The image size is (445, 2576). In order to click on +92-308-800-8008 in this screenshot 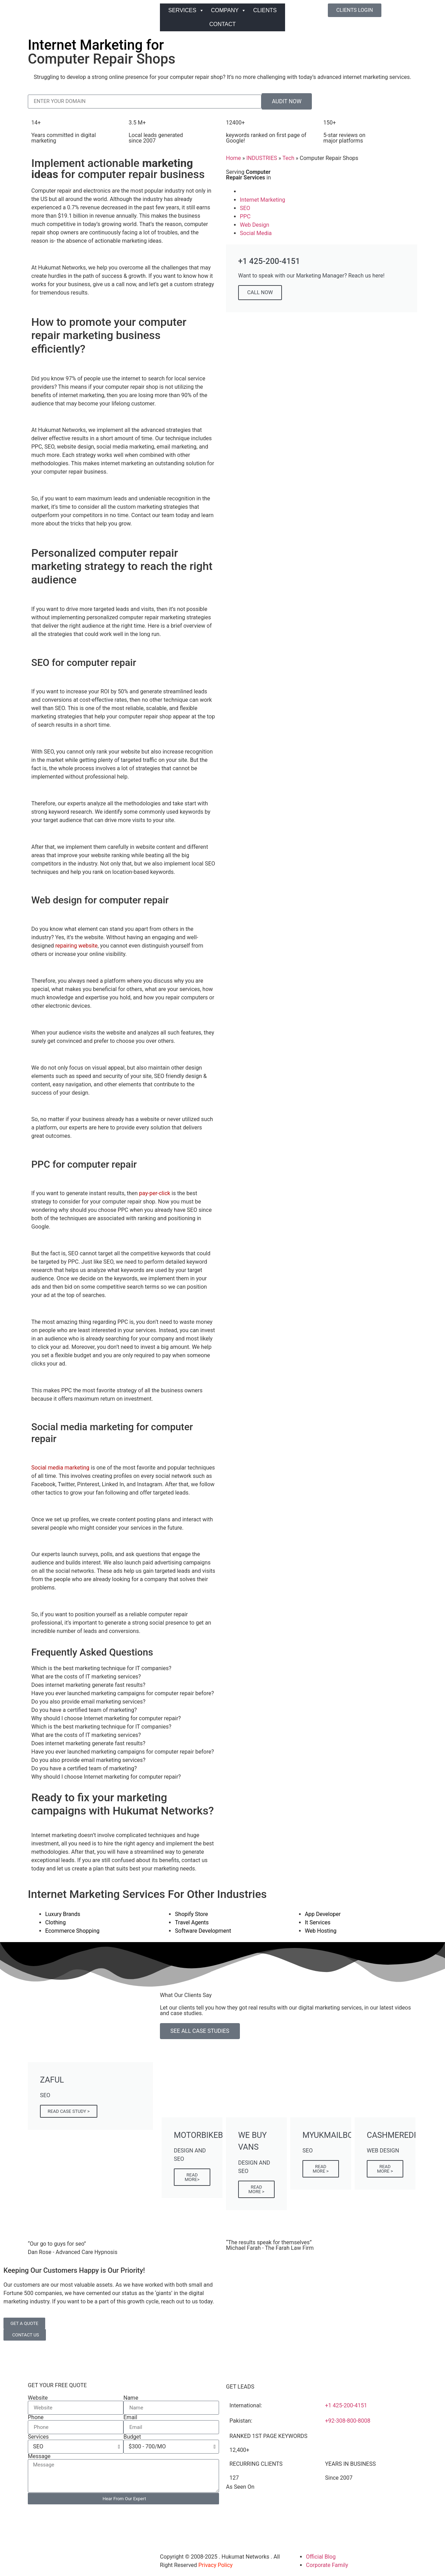, I will do `click(347, 2420)`.